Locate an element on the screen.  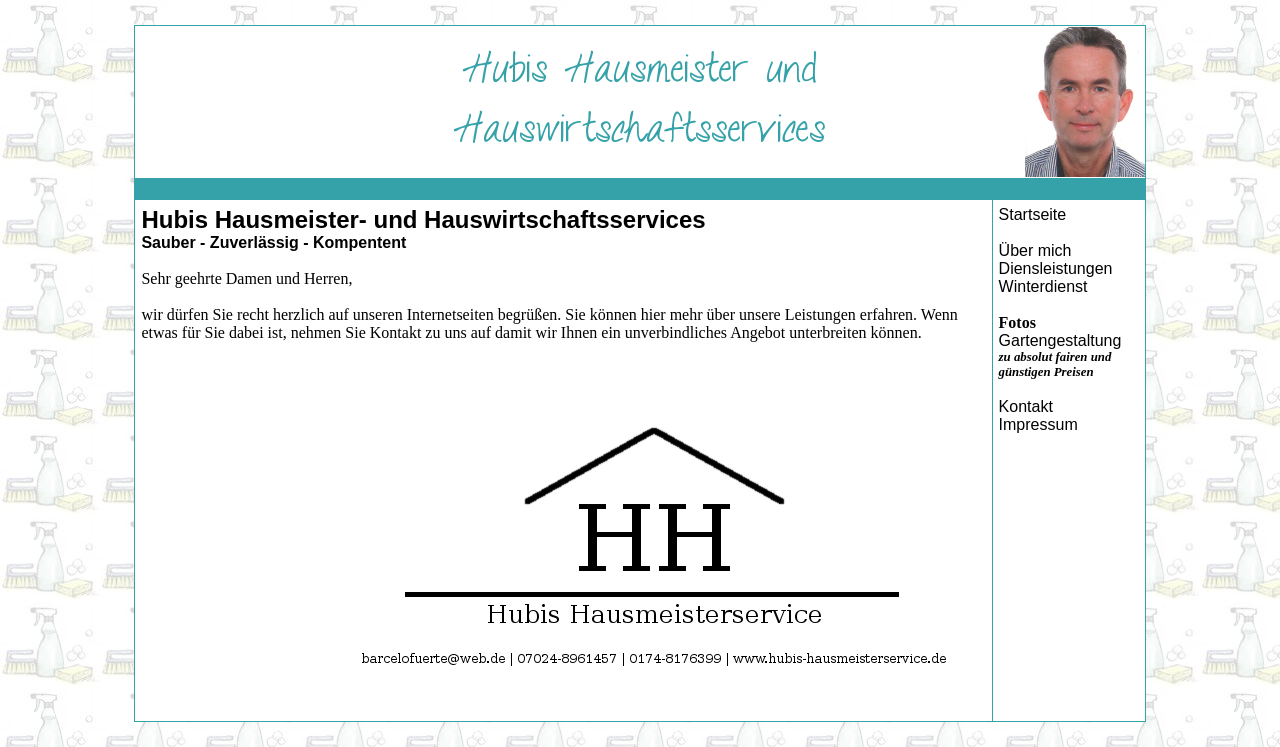
Gartengestaltung is located at coordinates (1060, 340).